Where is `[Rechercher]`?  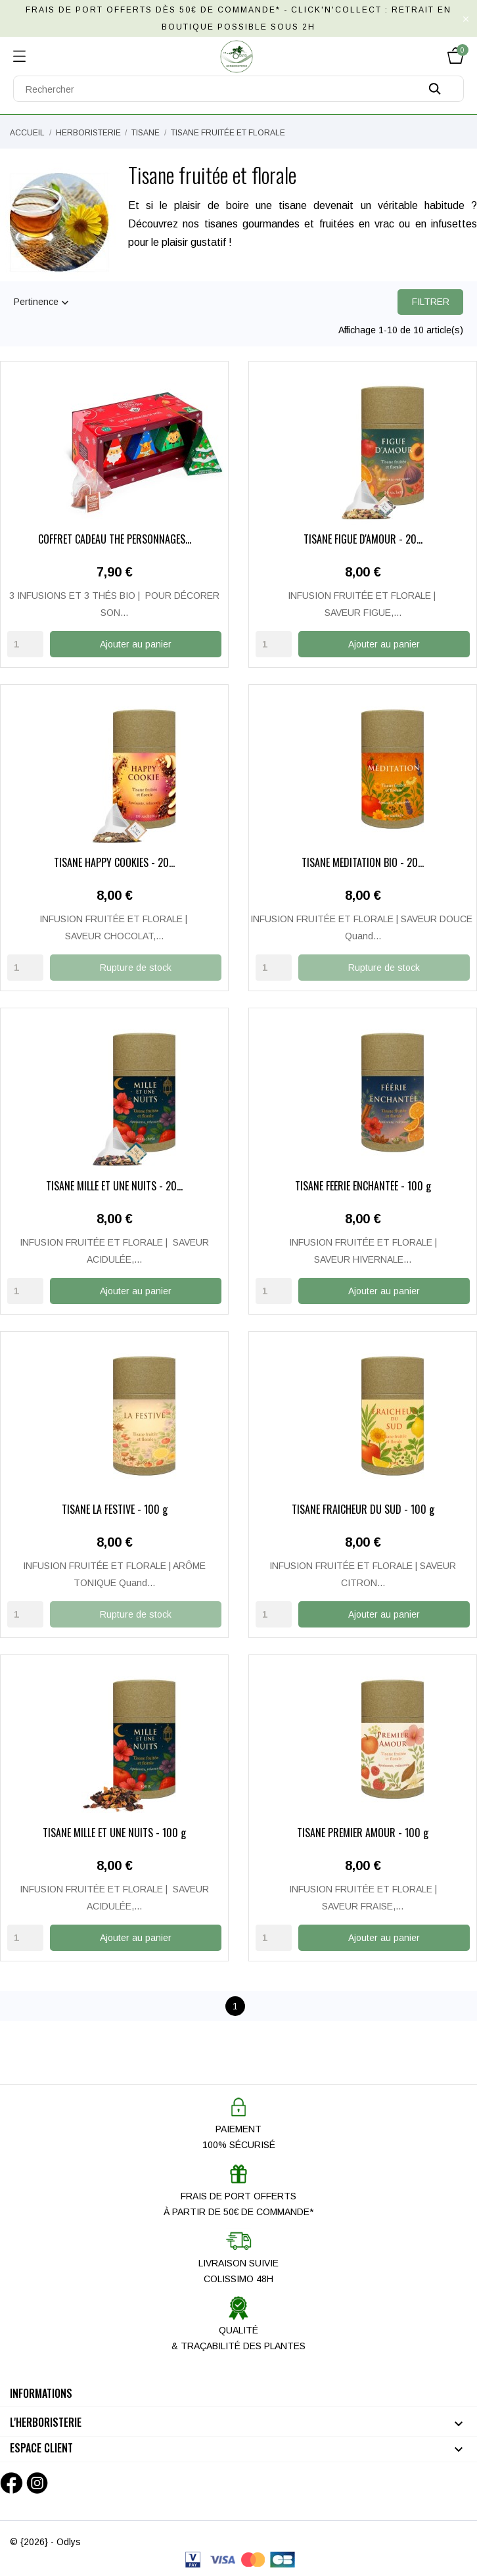
[Rechercher] is located at coordinates (238, 89).